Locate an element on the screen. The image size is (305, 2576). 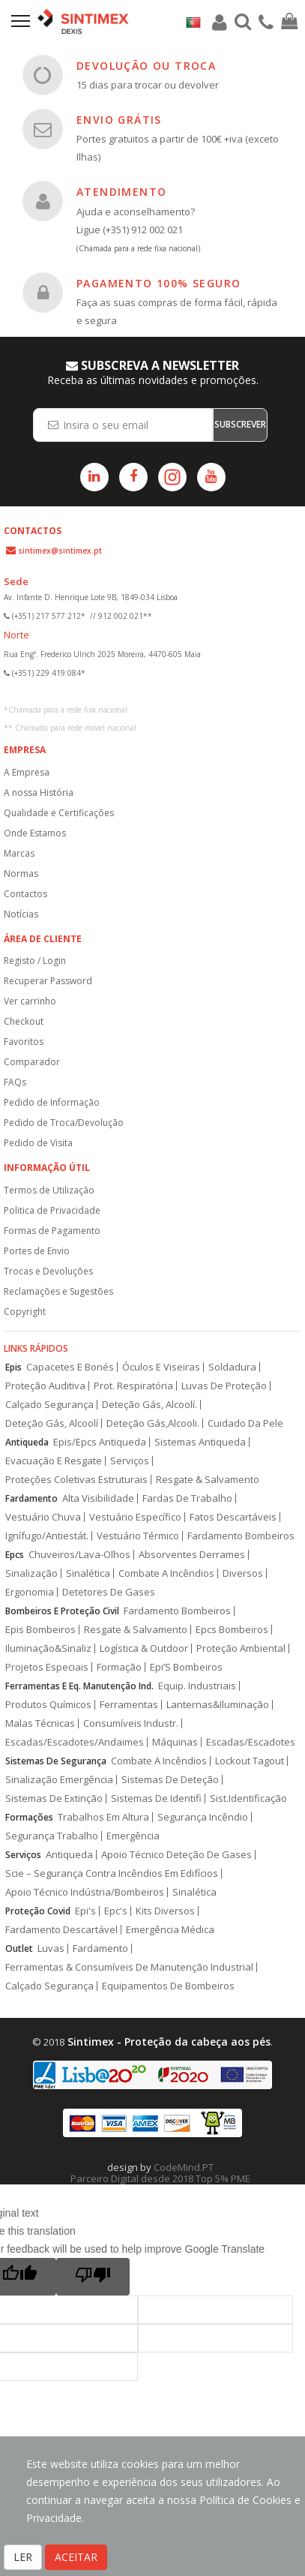
Notícias is located at coordinates (21, 914).